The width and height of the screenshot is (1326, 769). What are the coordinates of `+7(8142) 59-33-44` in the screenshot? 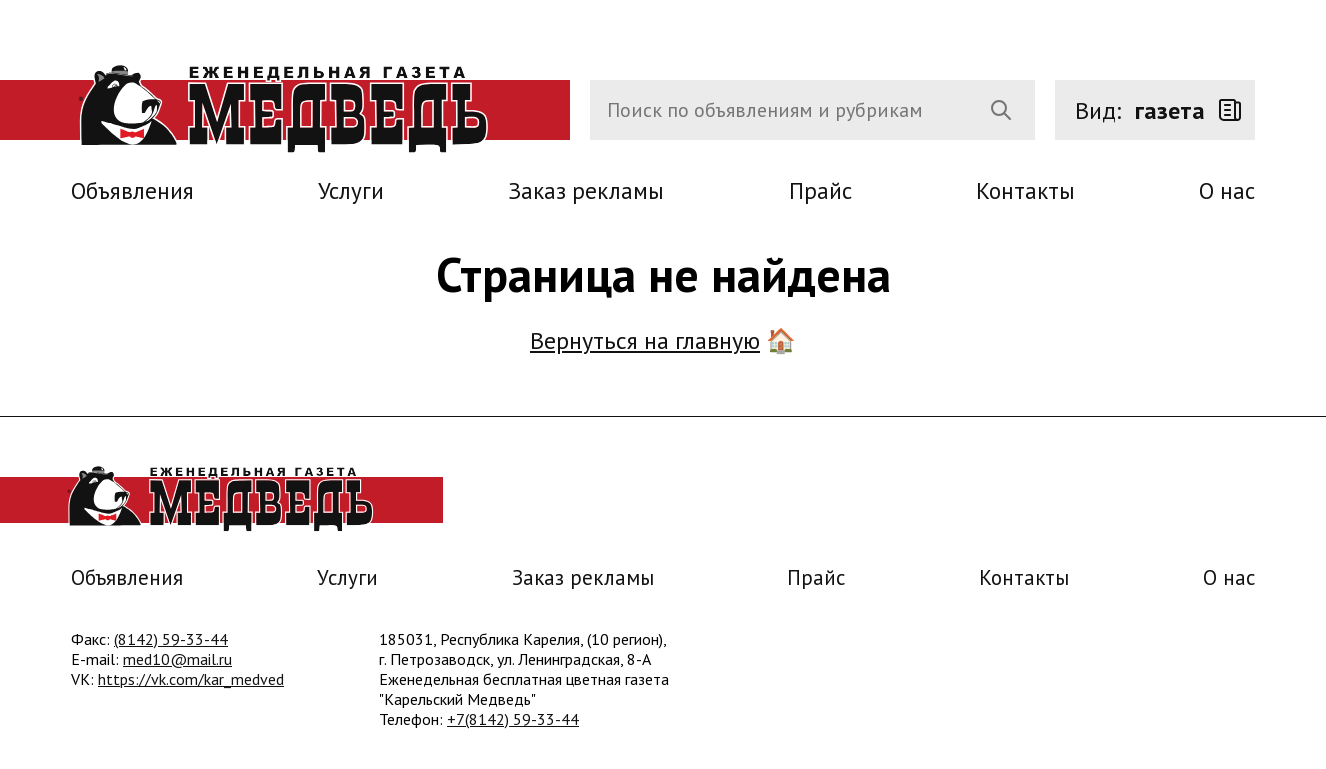 It's located at (513, 719).